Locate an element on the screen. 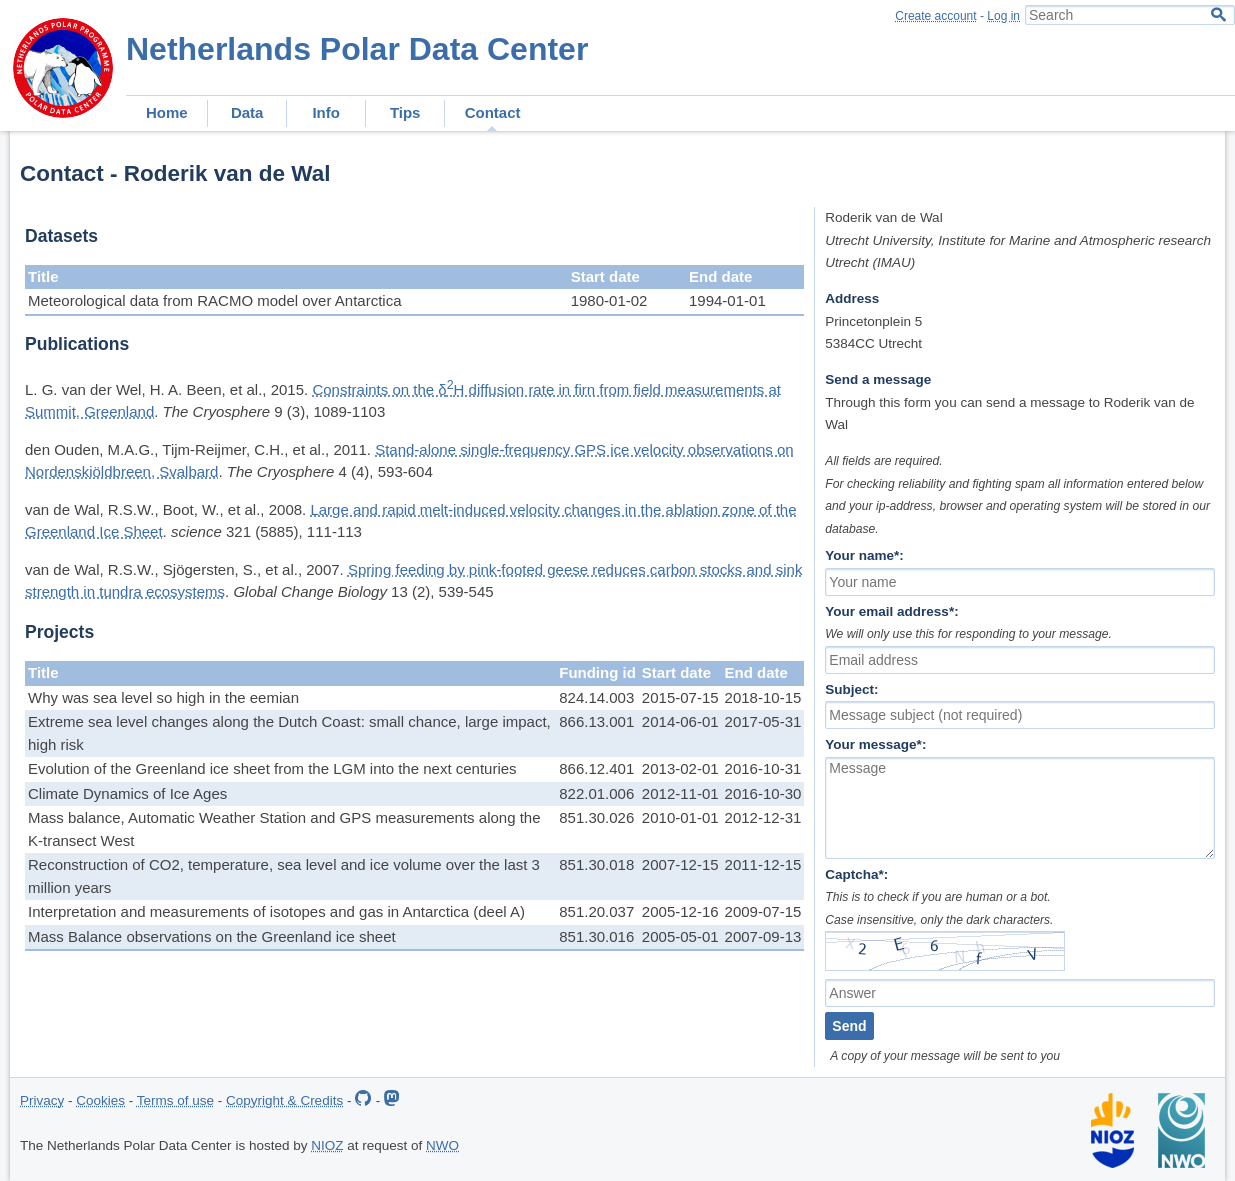 The image size is (1235, 1181). Mass Balance observations on the Greenland ice sheet is located at coordinates (212, 936).